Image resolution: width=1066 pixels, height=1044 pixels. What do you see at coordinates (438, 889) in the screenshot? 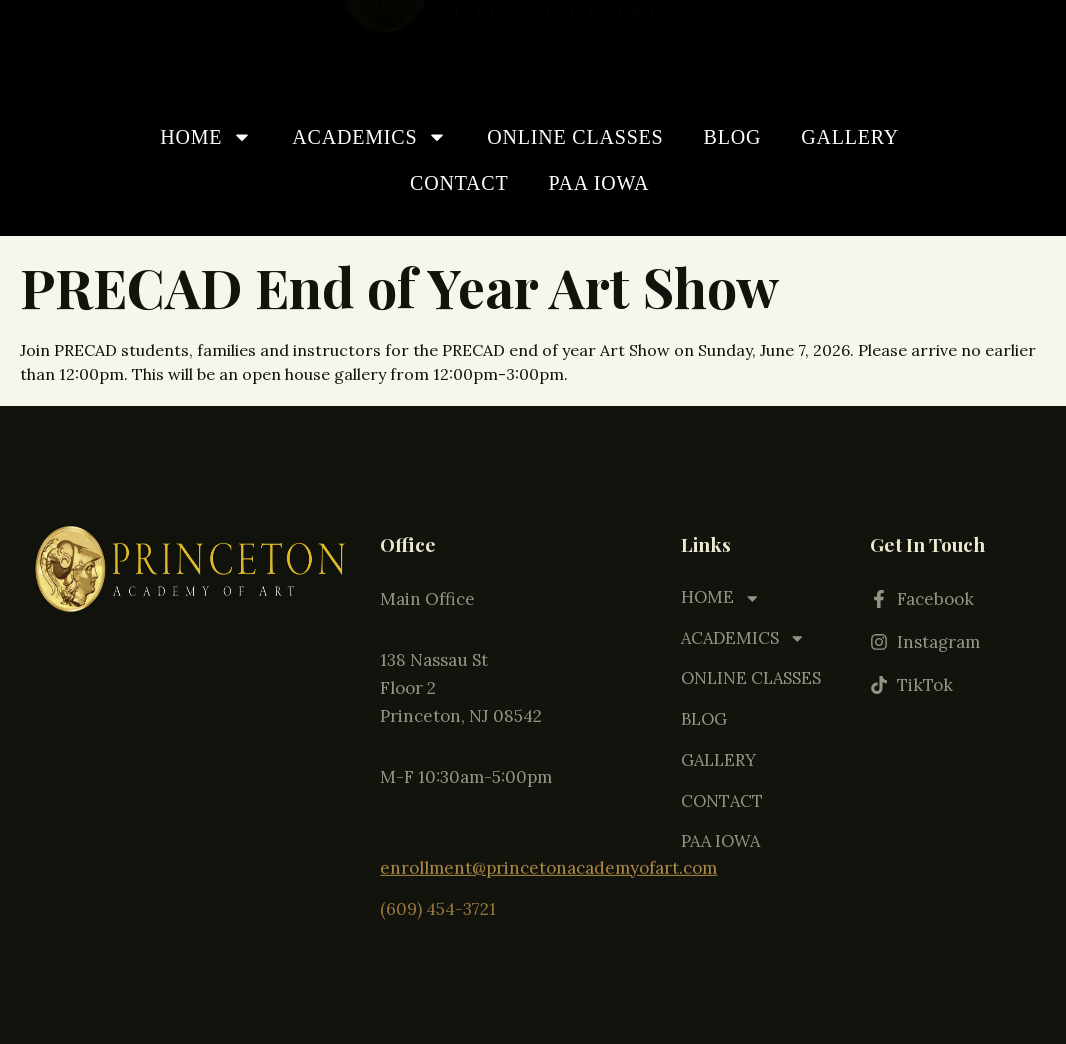
I see `(609) 454-3721` at bounding box center [438, 889].